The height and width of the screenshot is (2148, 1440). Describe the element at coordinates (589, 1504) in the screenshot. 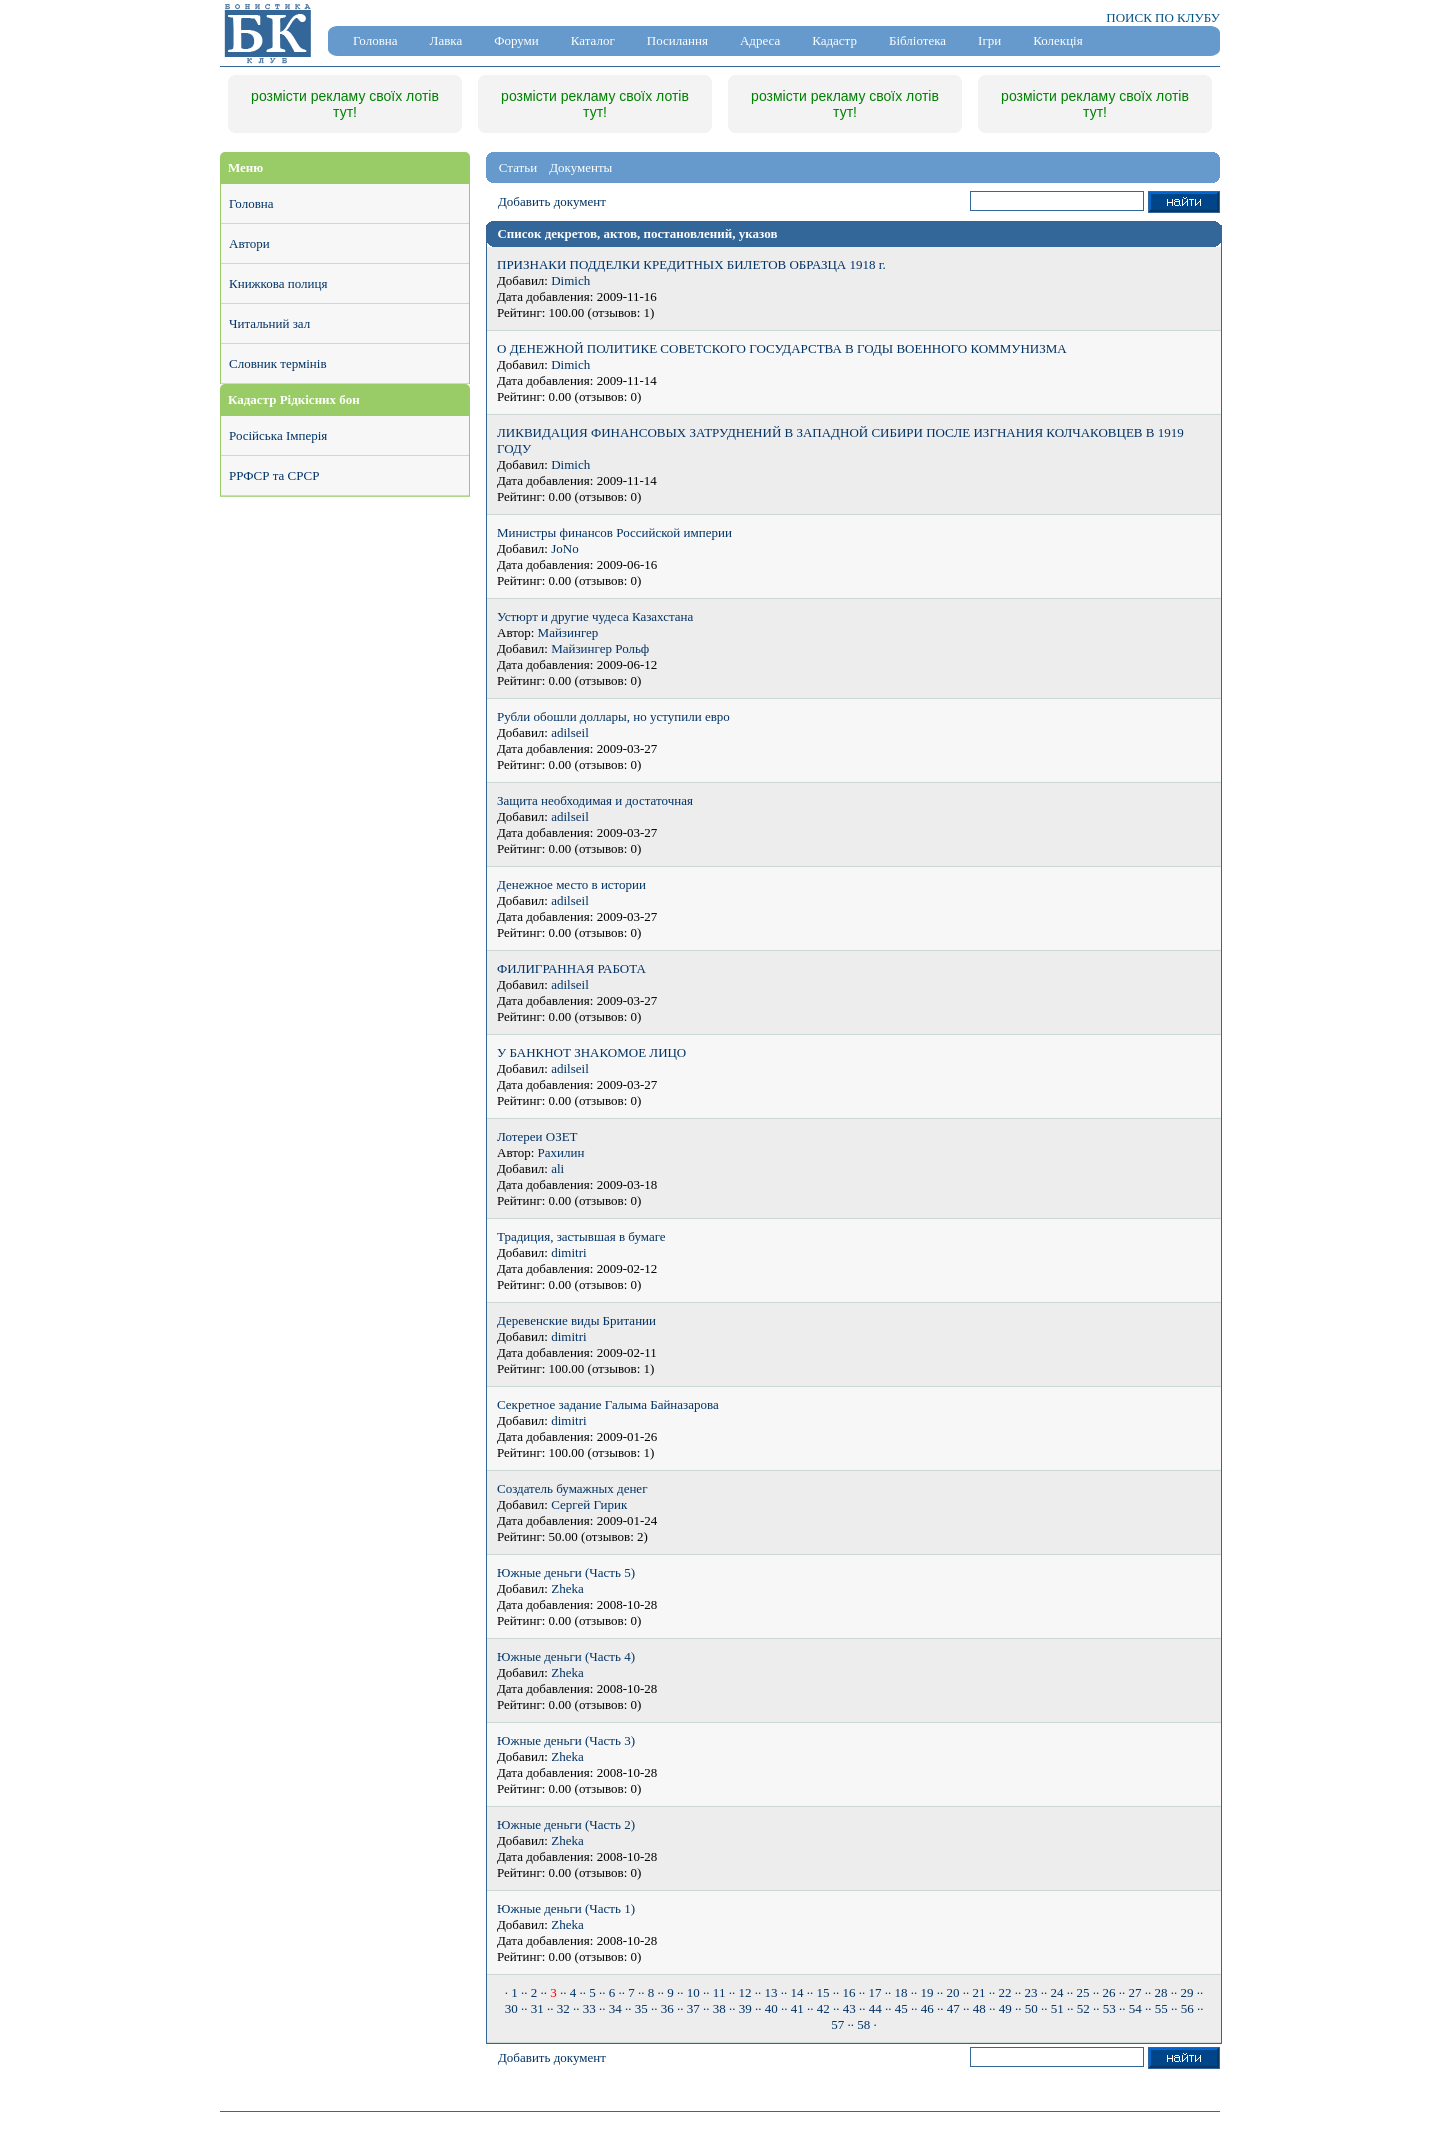

I see `Сергей Гирик` at that location.